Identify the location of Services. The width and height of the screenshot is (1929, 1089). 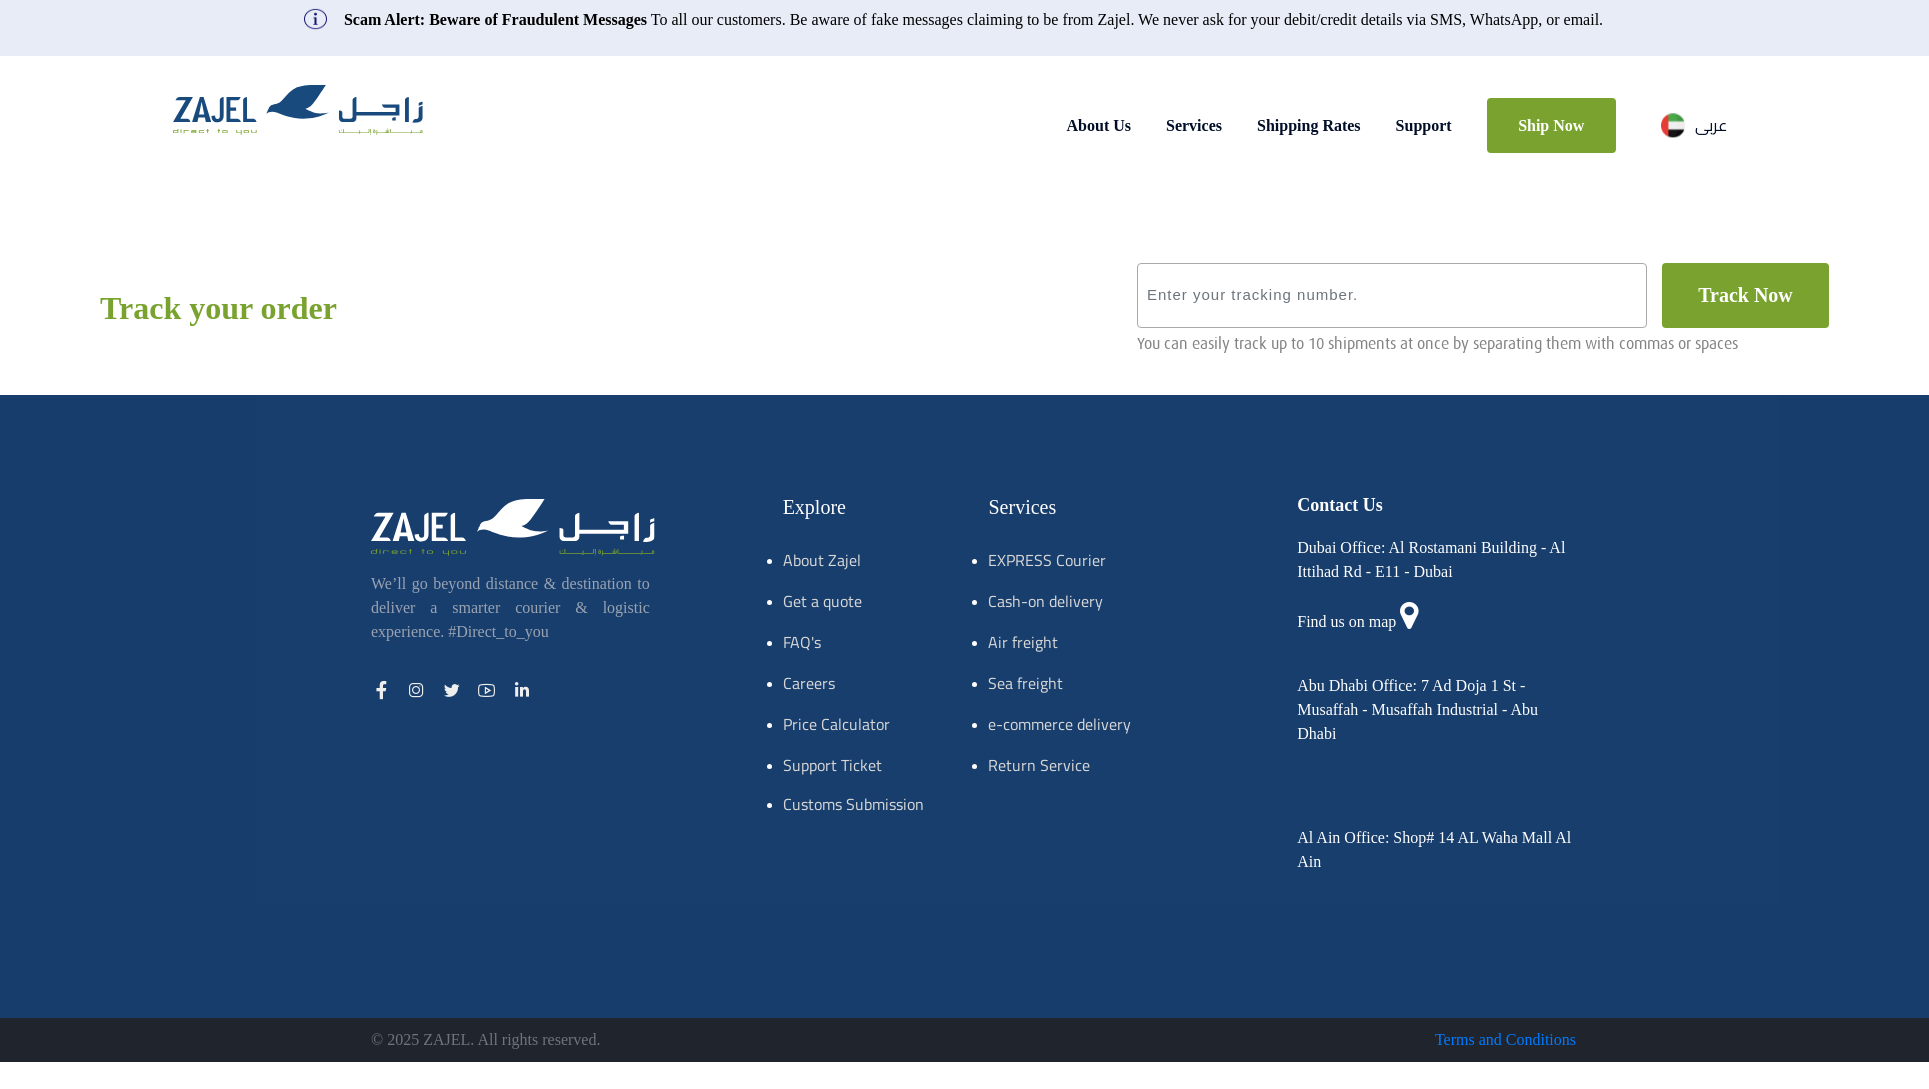
(1194, 125).